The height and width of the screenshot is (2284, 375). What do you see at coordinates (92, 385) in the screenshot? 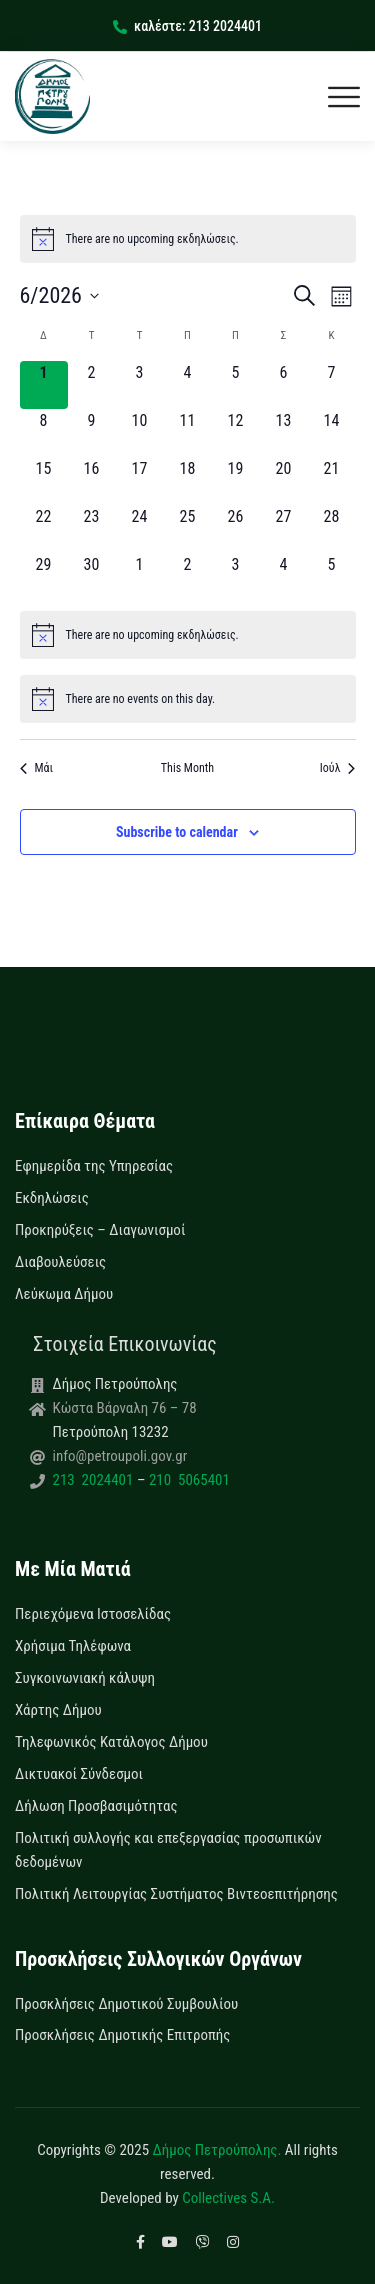
I see `[2 Ιουνίου, 0 εκδηλώσεις, upcoming day]` at bounding box center [92, 385].